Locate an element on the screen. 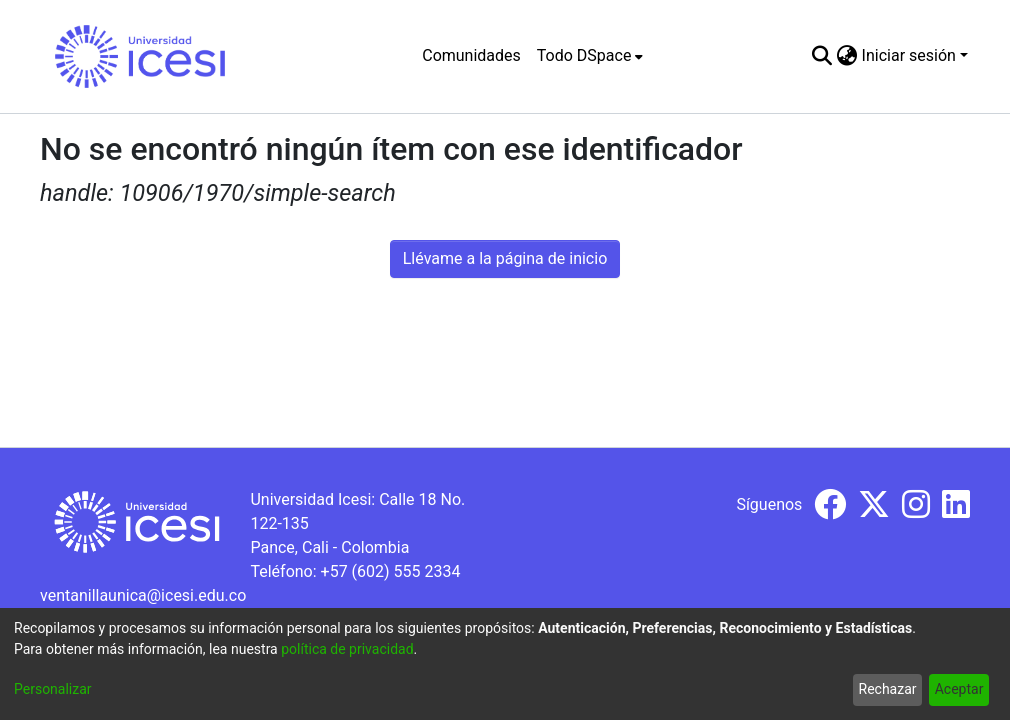 This screenshot has width=1010, height=720. Aceptar is located at coordinates (959, 689).